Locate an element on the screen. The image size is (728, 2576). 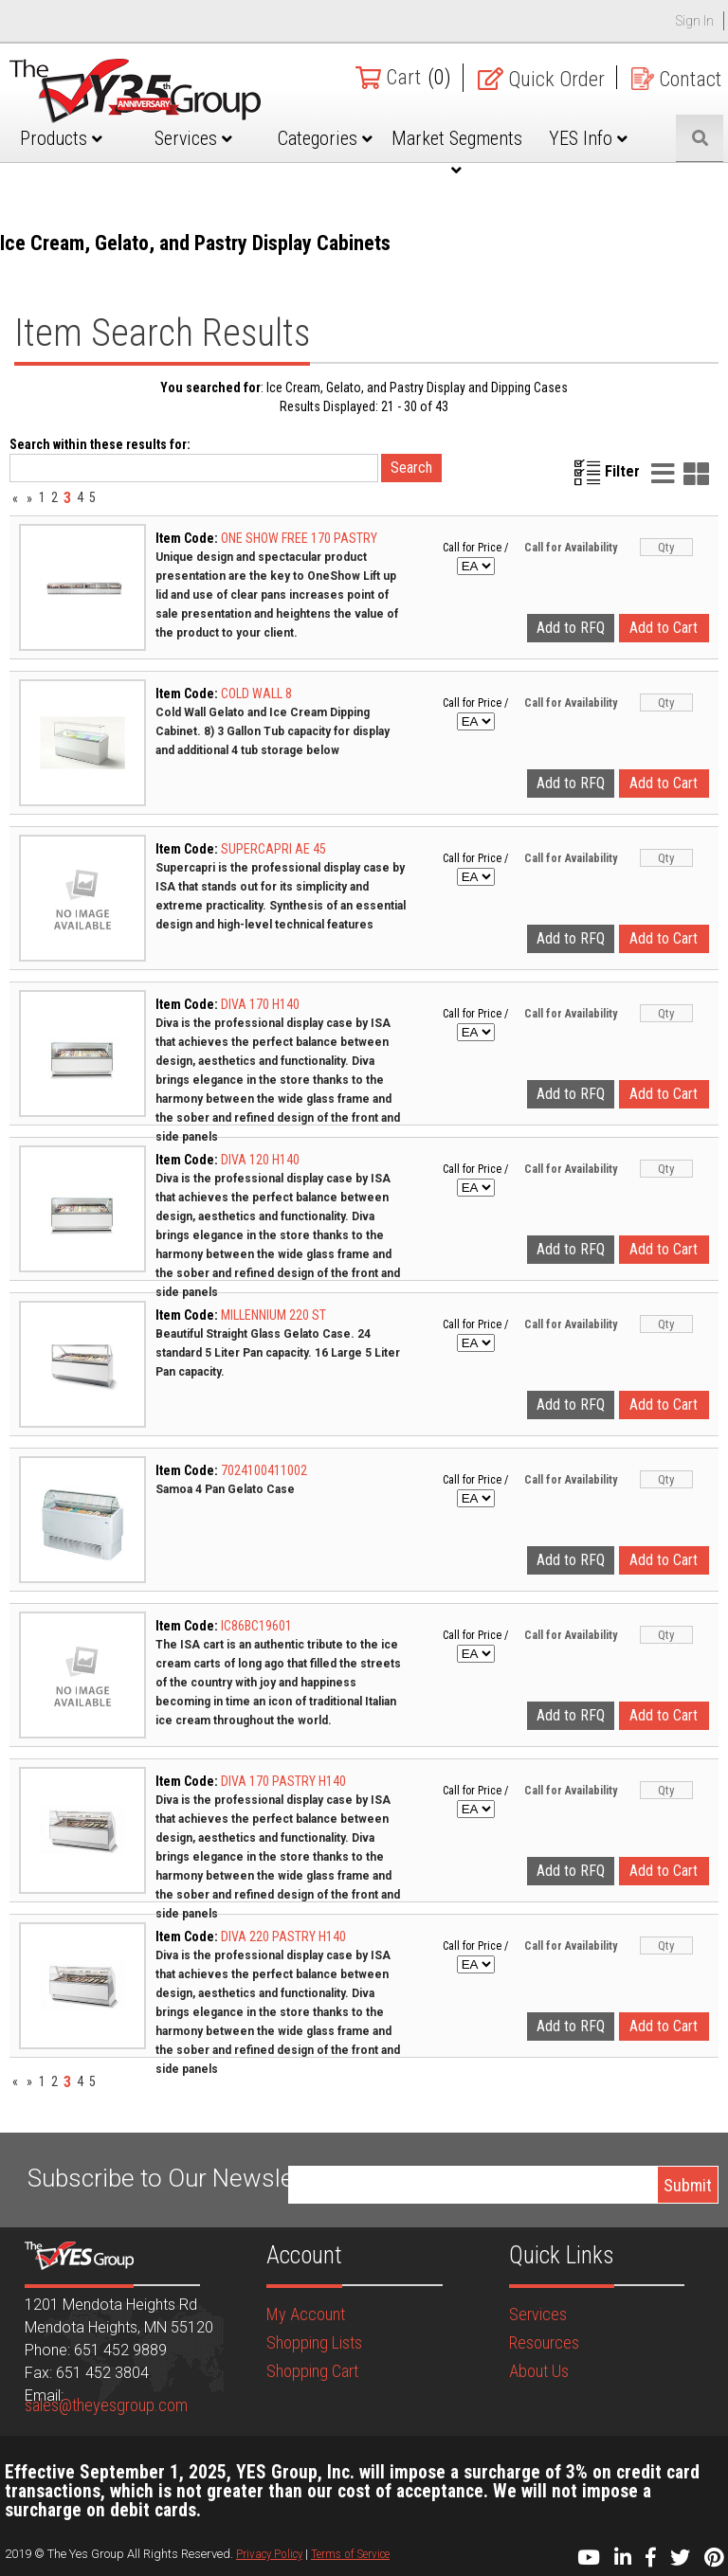
IC86BC19601 is located at coordinates (256, 1625).